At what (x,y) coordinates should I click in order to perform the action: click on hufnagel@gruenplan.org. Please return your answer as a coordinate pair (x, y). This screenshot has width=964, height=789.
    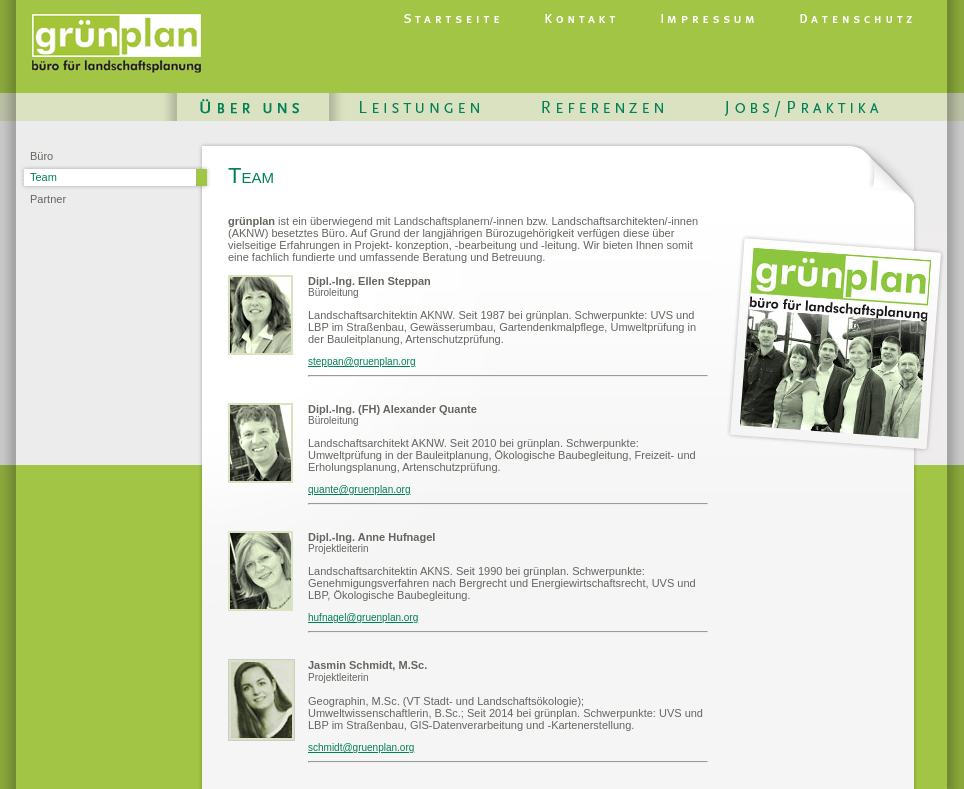
    Looking at the image, I should click on (363, 617).